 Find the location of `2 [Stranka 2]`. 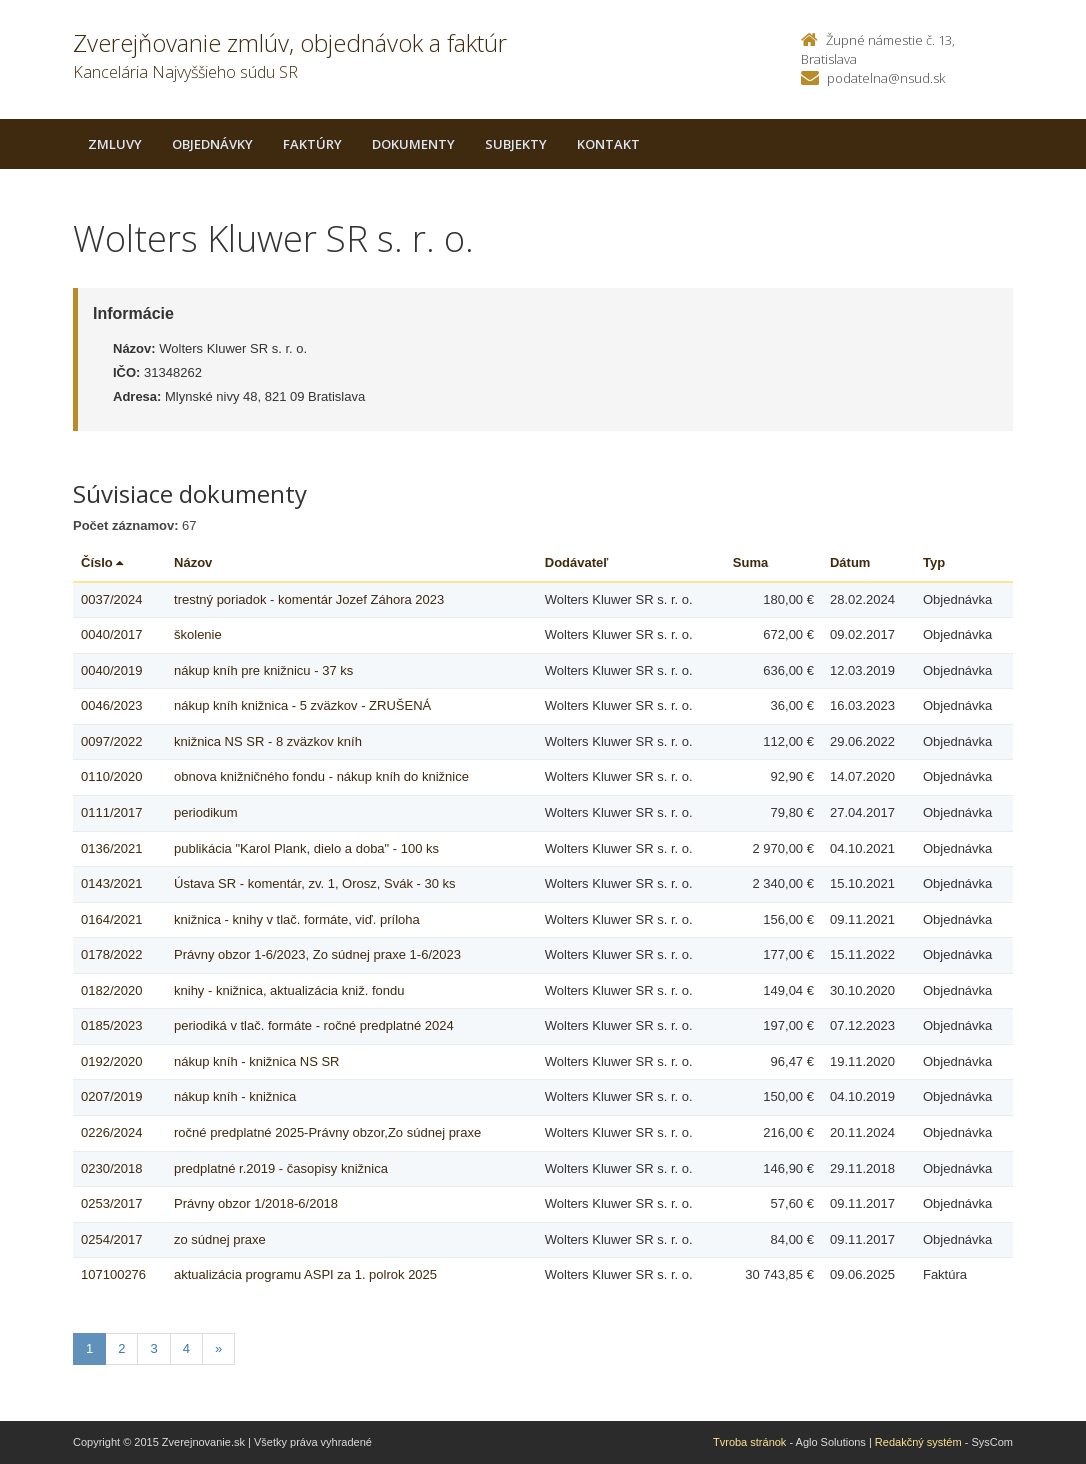

2 [Stranka 2] is located at coordinates (121, 1348).